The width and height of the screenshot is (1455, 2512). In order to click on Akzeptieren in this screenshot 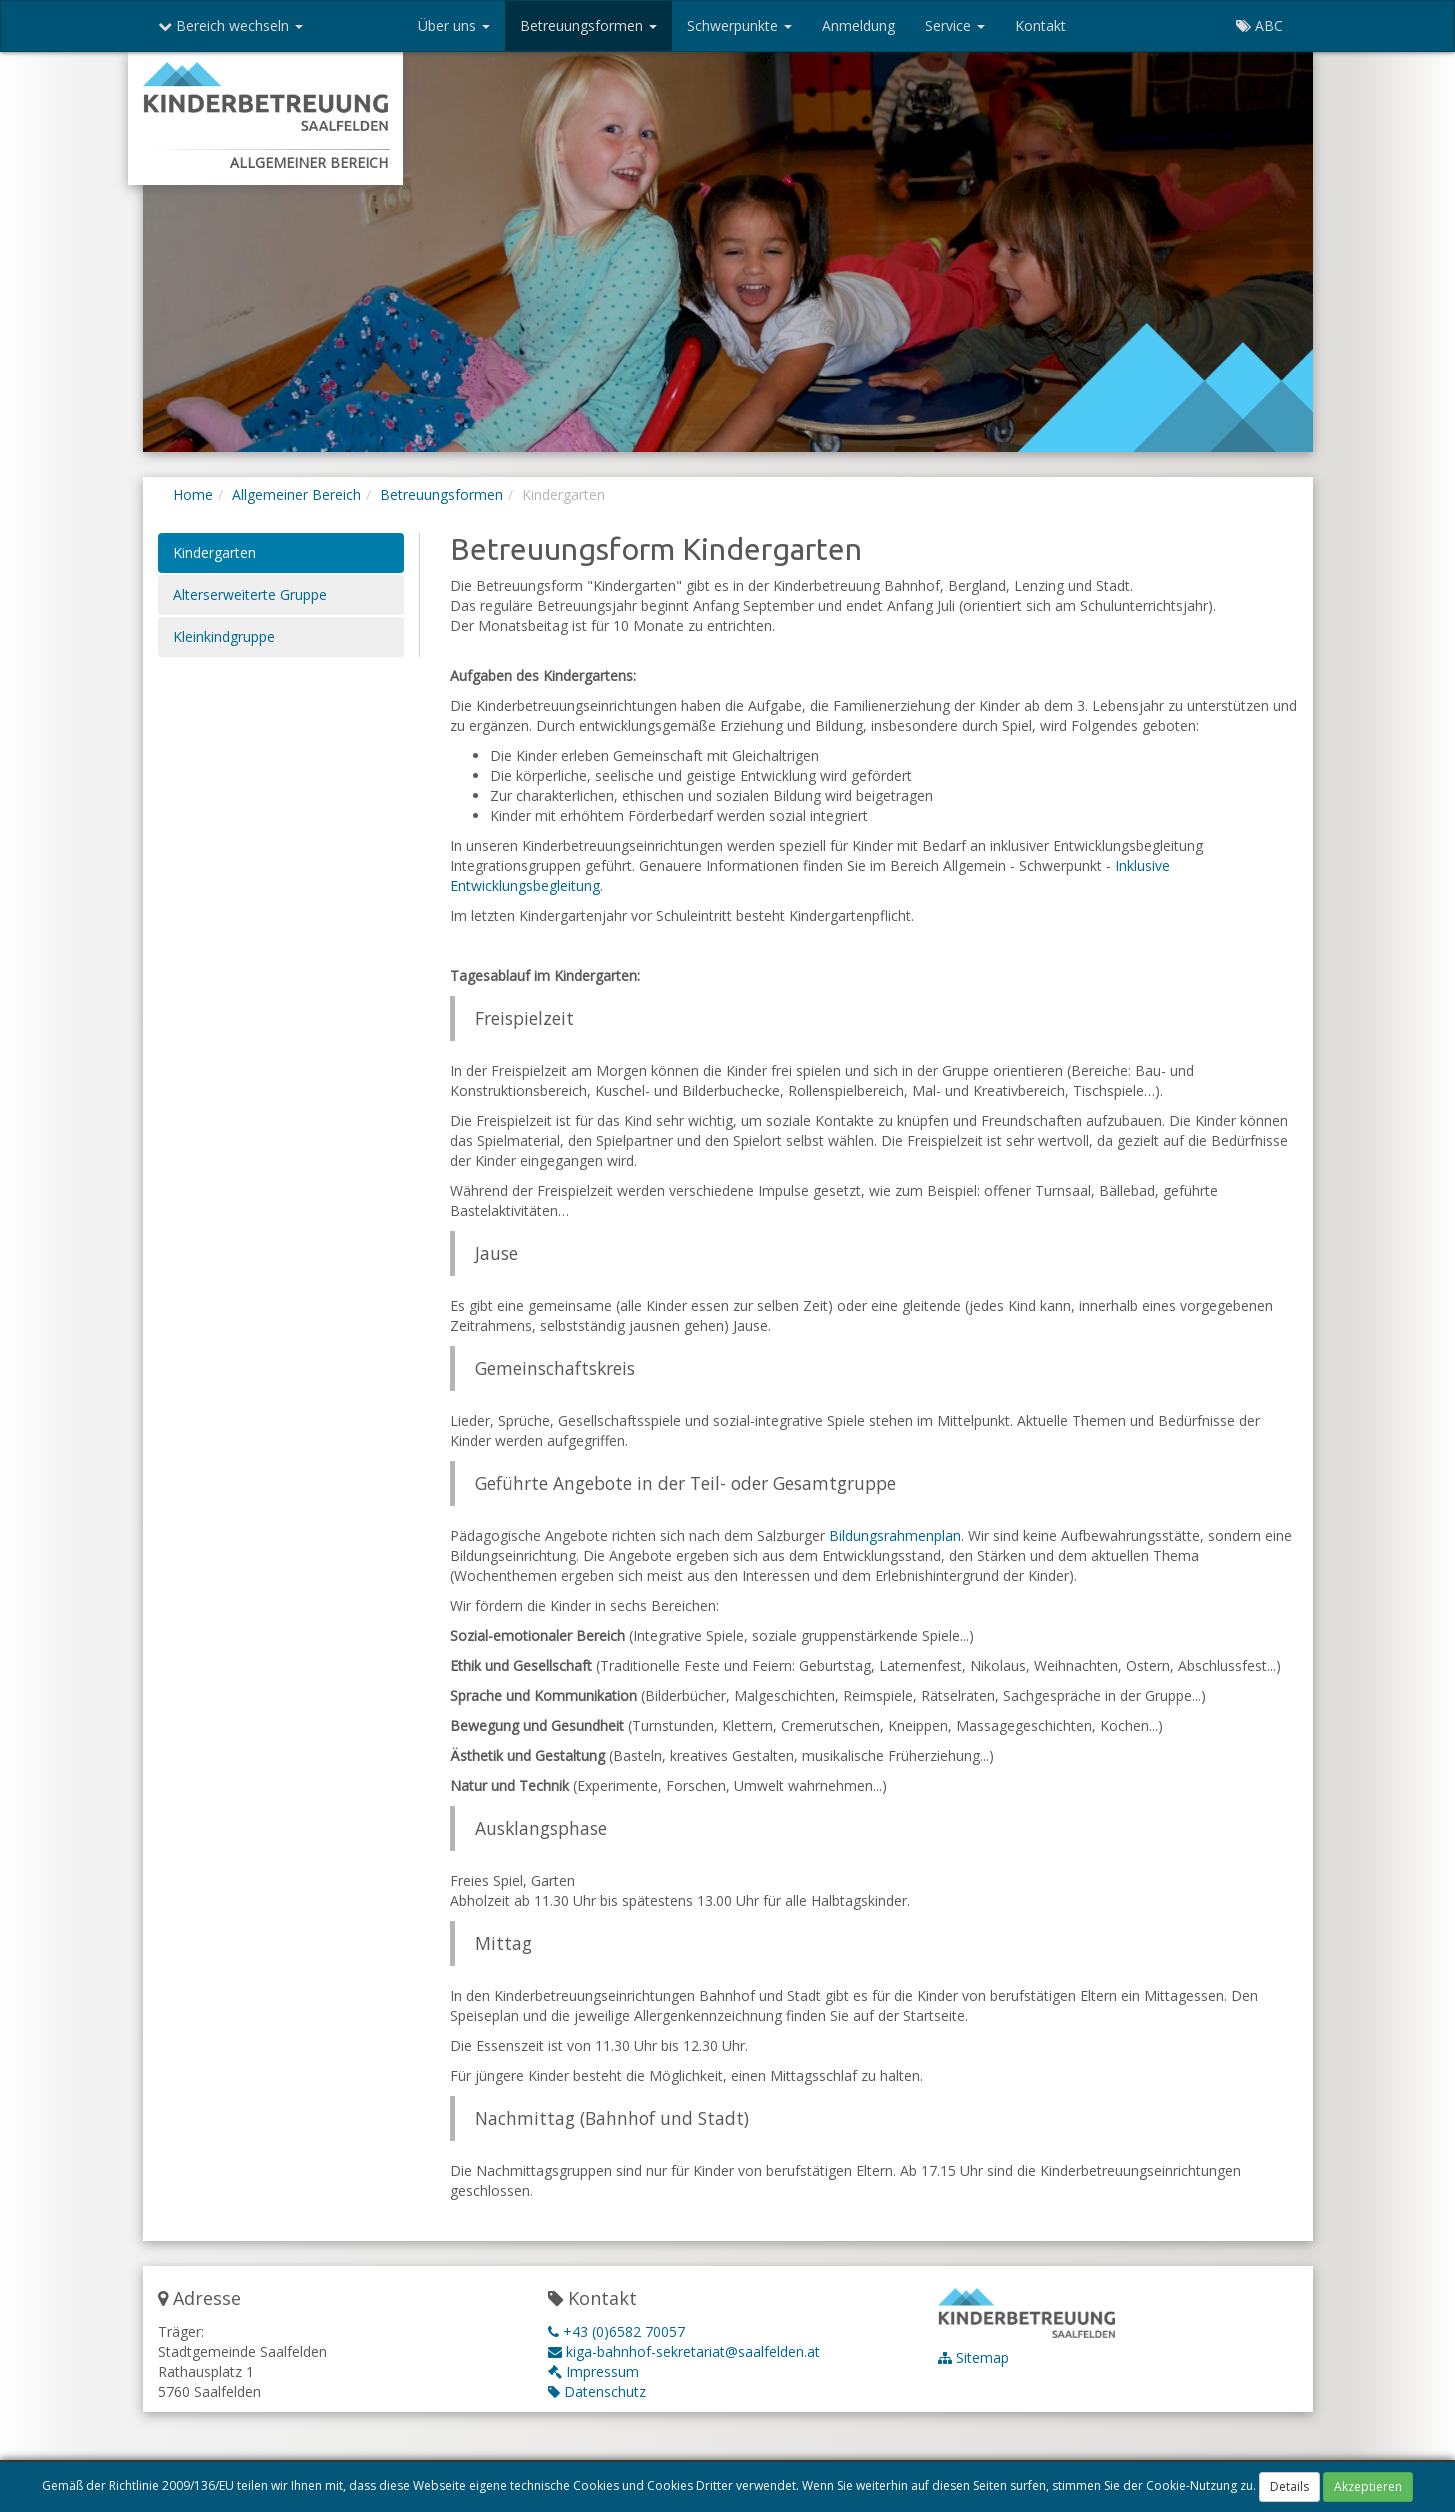, I will do `click(1368, 2487)`.